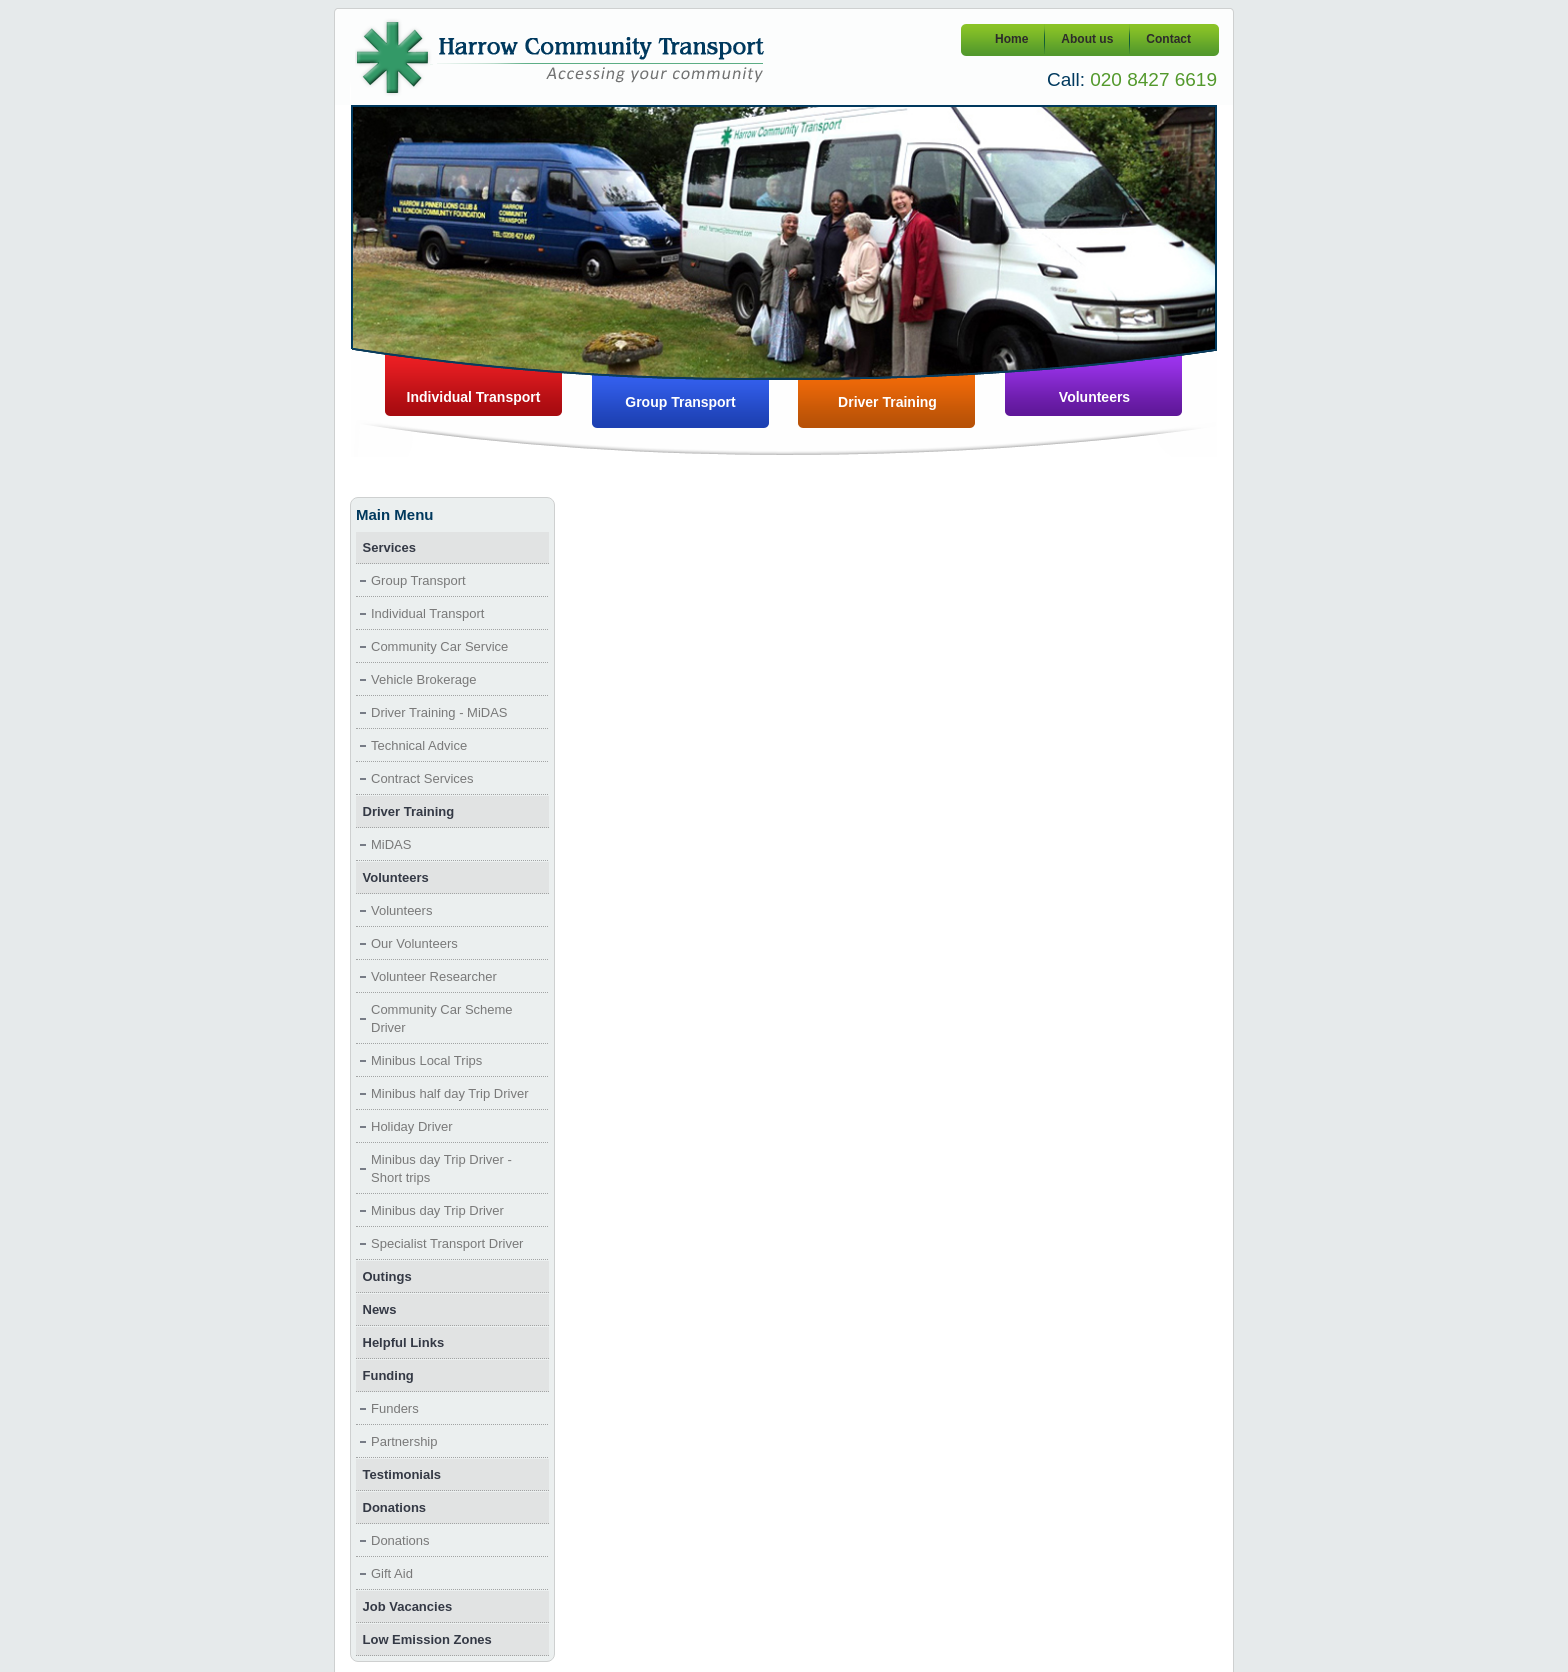  What do you see at coordinates (680, 402) in the screenshot?
I see `Group Transport` at bounding box center [680, 402].